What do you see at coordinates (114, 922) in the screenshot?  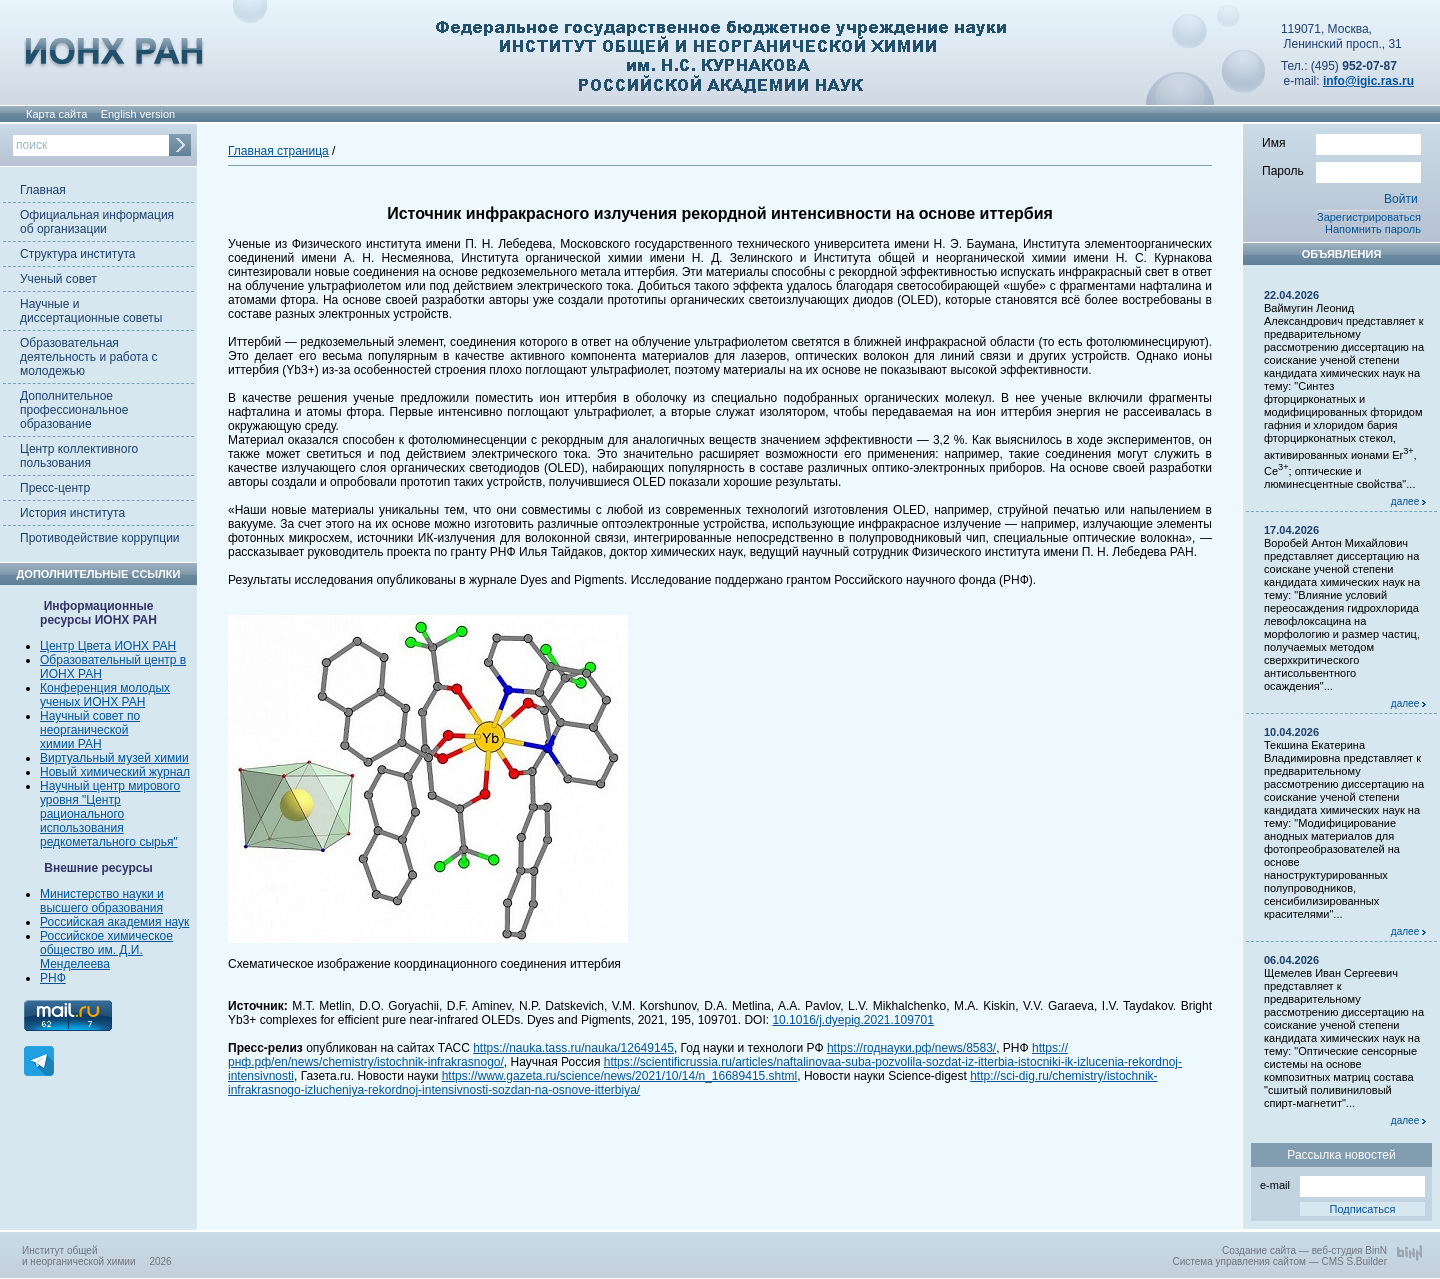 I see `Российская академия наук` at bounding box center [114, 922].